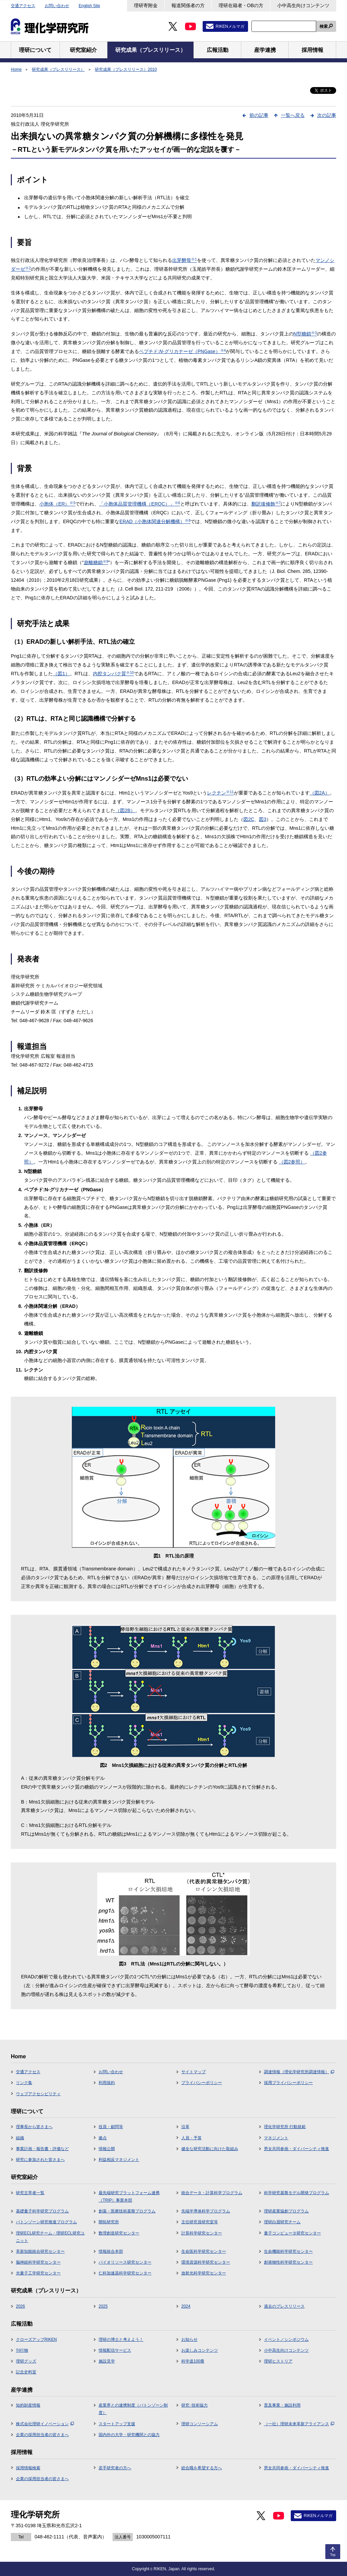 Image resolution: width=347 pixels, height=2576 pixels. I want to click on 研究成果（プレスリリース）2010, so click(126, 69).